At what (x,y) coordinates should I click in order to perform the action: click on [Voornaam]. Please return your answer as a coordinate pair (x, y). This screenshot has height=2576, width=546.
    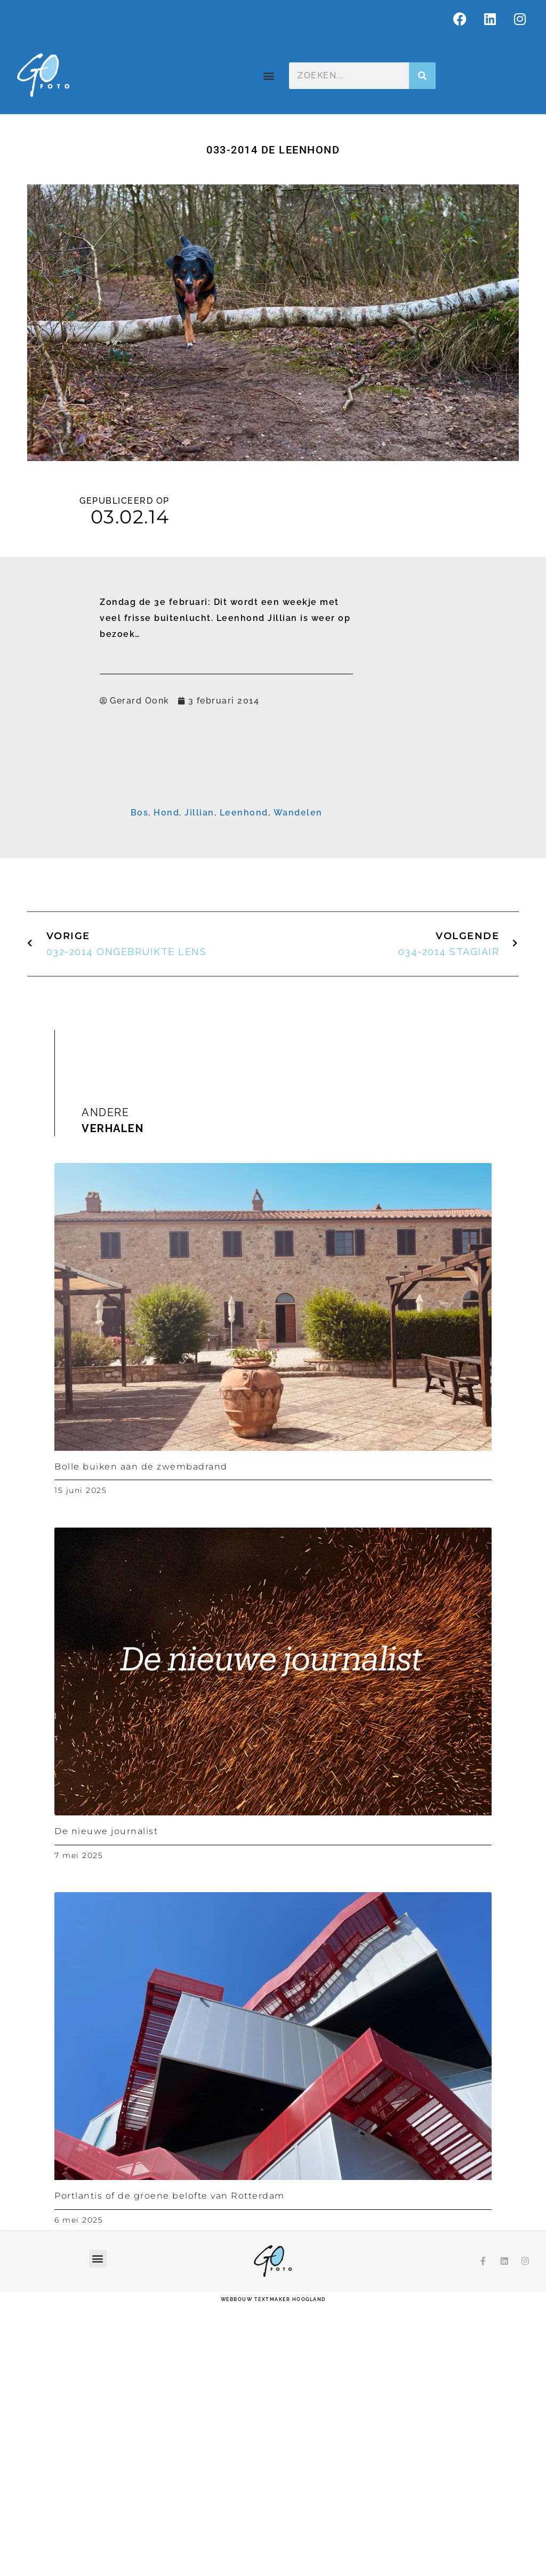
    Looking at the image, I should click on (265, 865).